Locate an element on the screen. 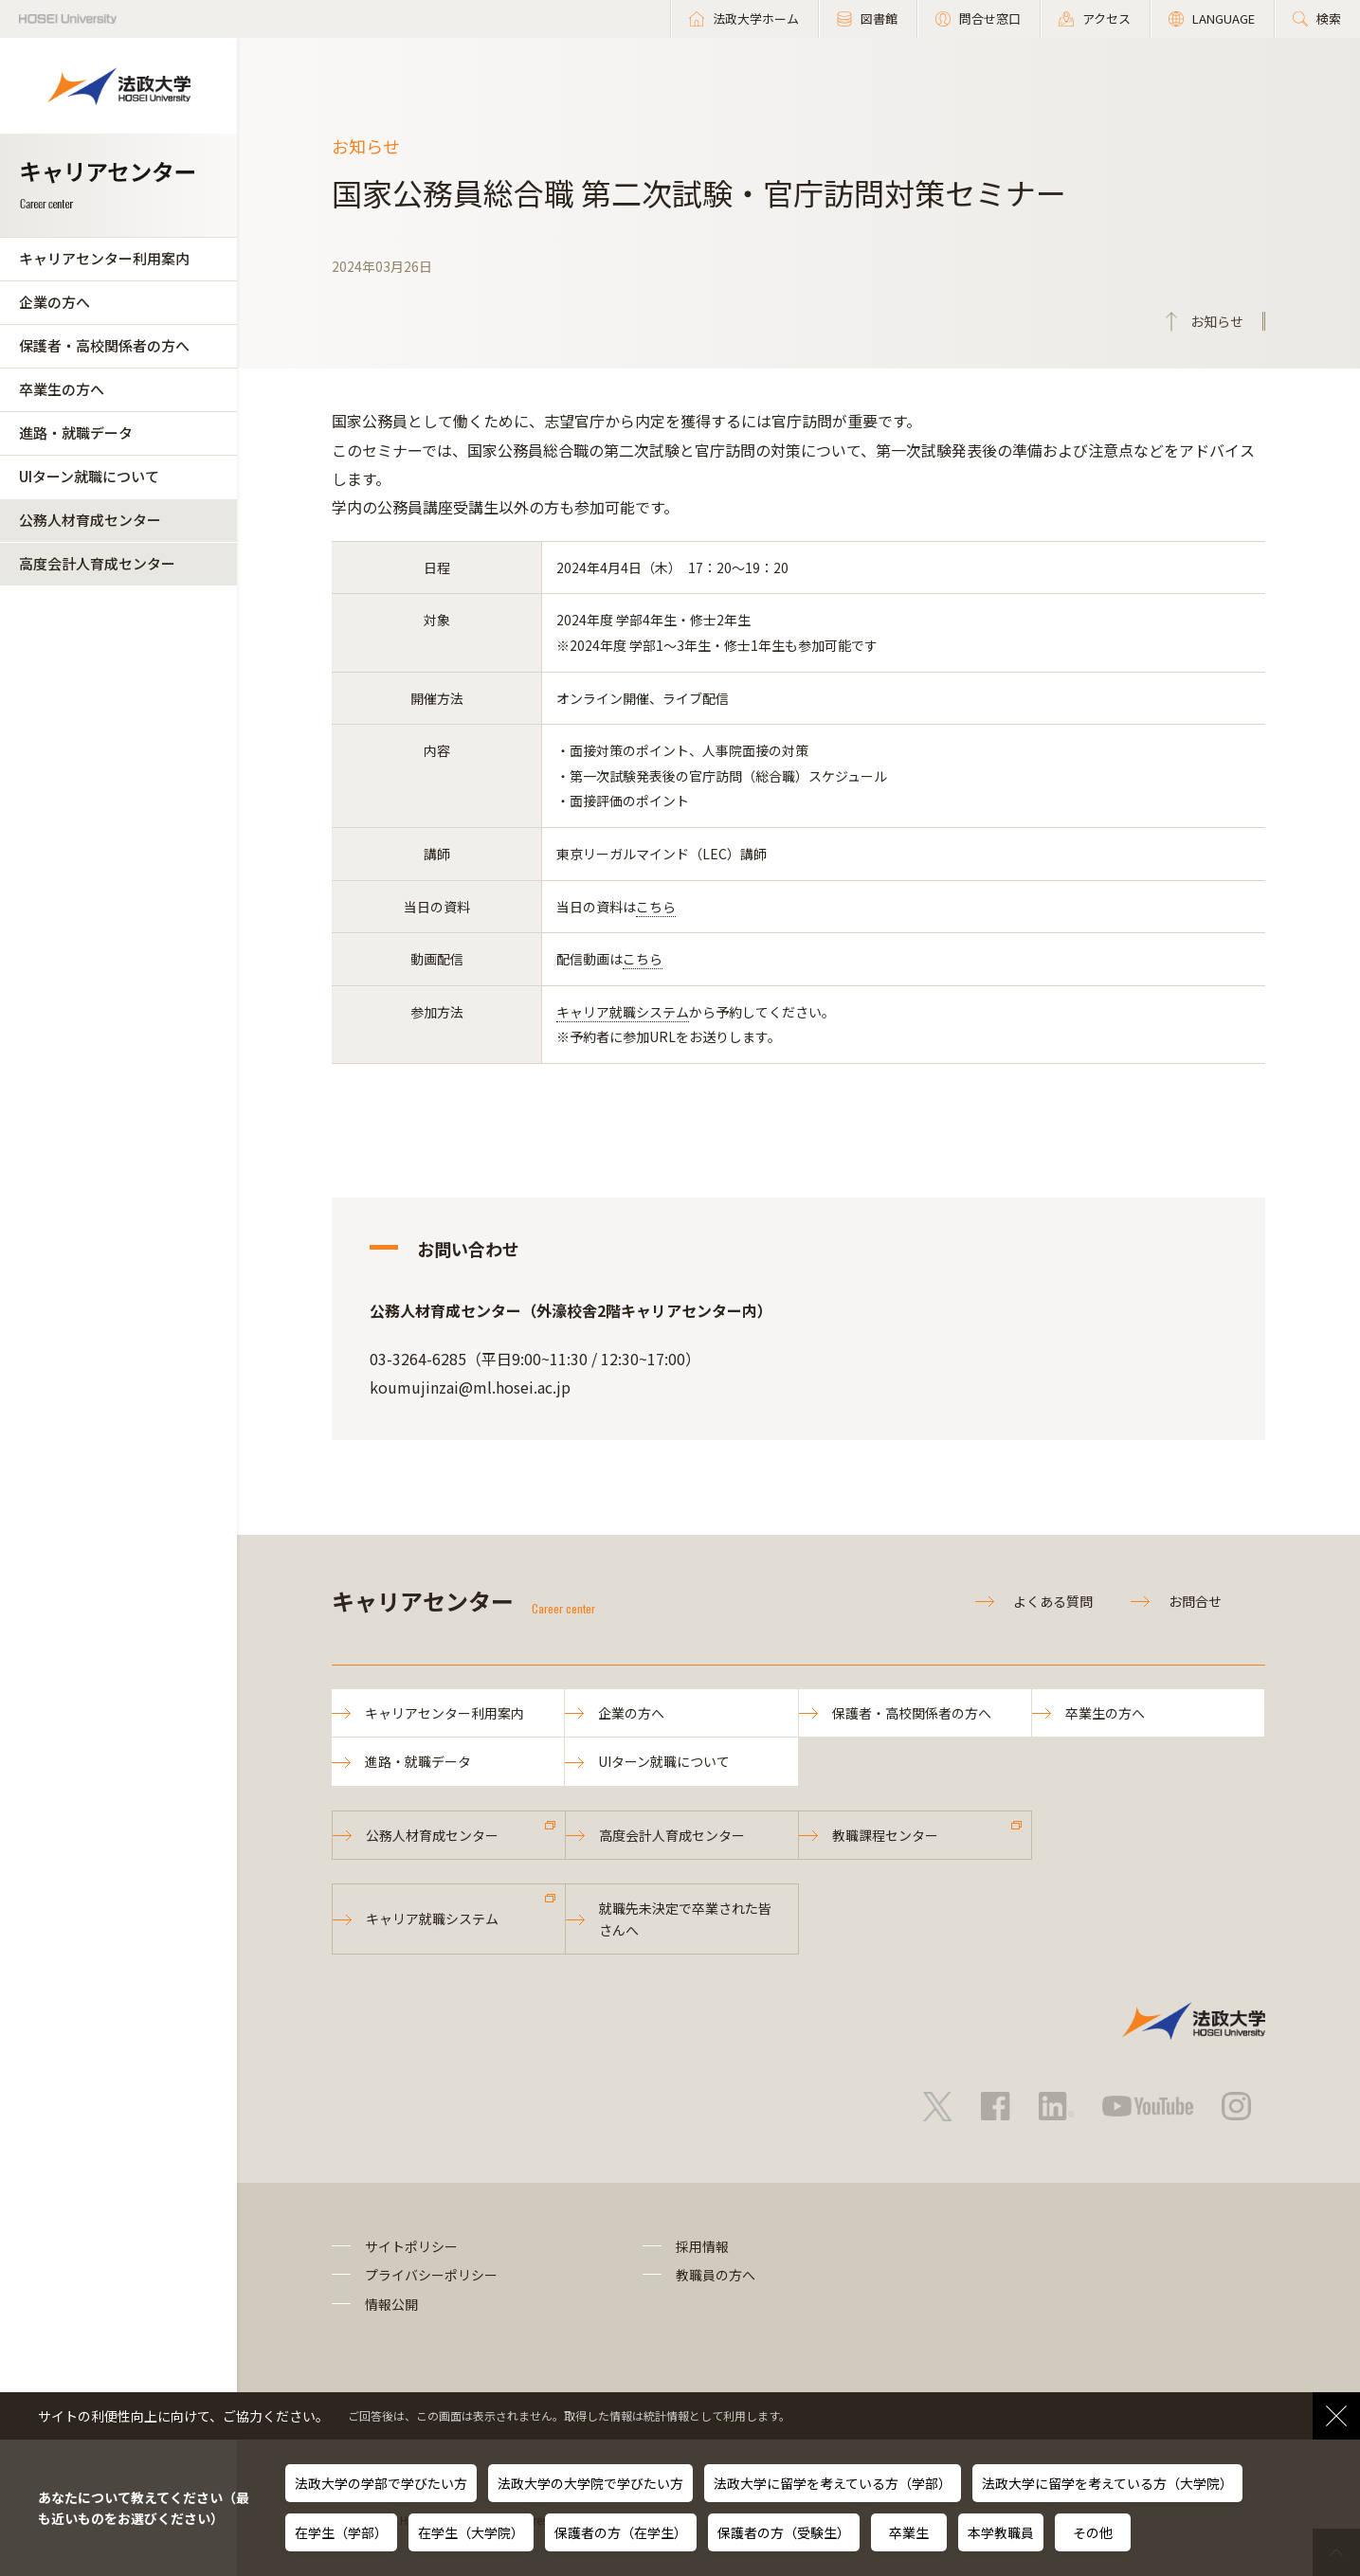 The image size is (1360, 2576). その他 is located at coordinates (1093, 2532).